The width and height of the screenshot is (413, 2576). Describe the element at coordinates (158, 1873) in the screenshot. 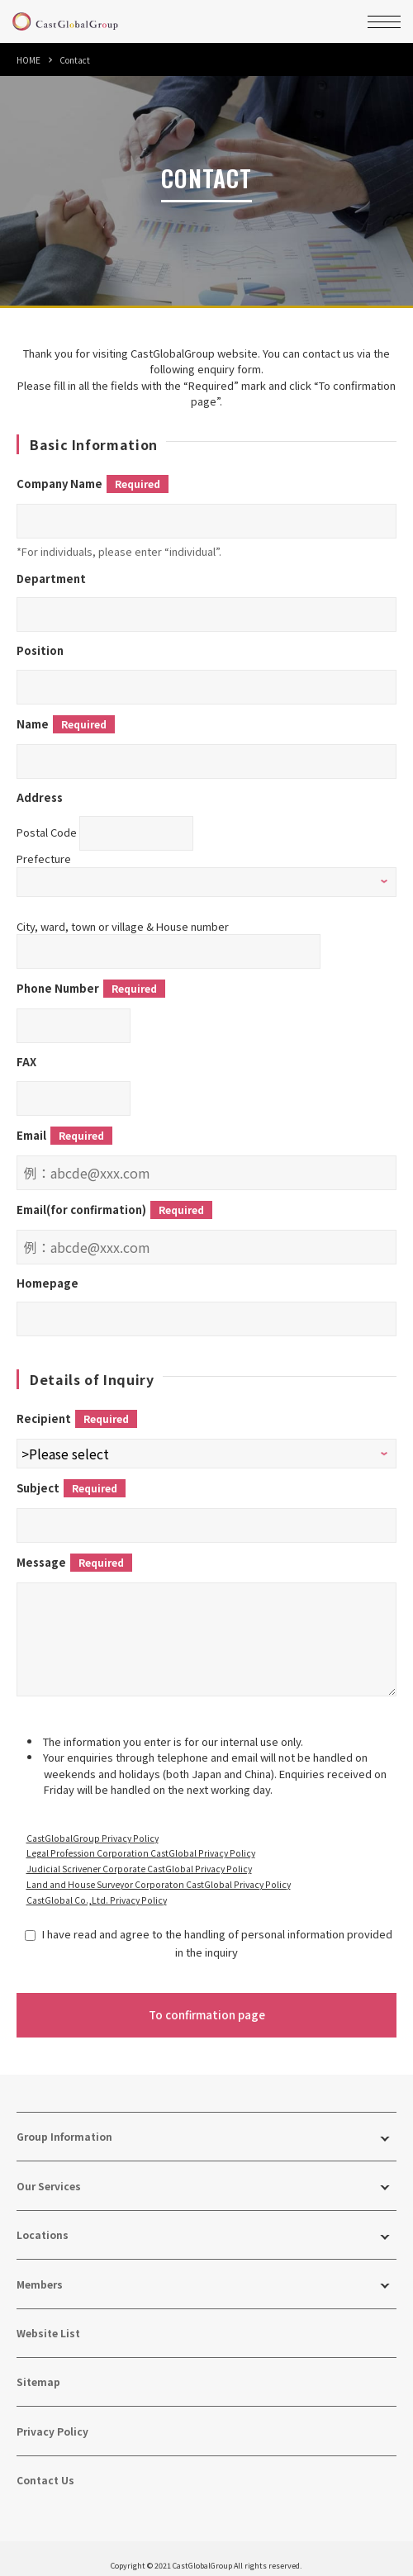

I see `Land and House Surveyor Corporaton CastGlobal Privacy Policy` at that location.